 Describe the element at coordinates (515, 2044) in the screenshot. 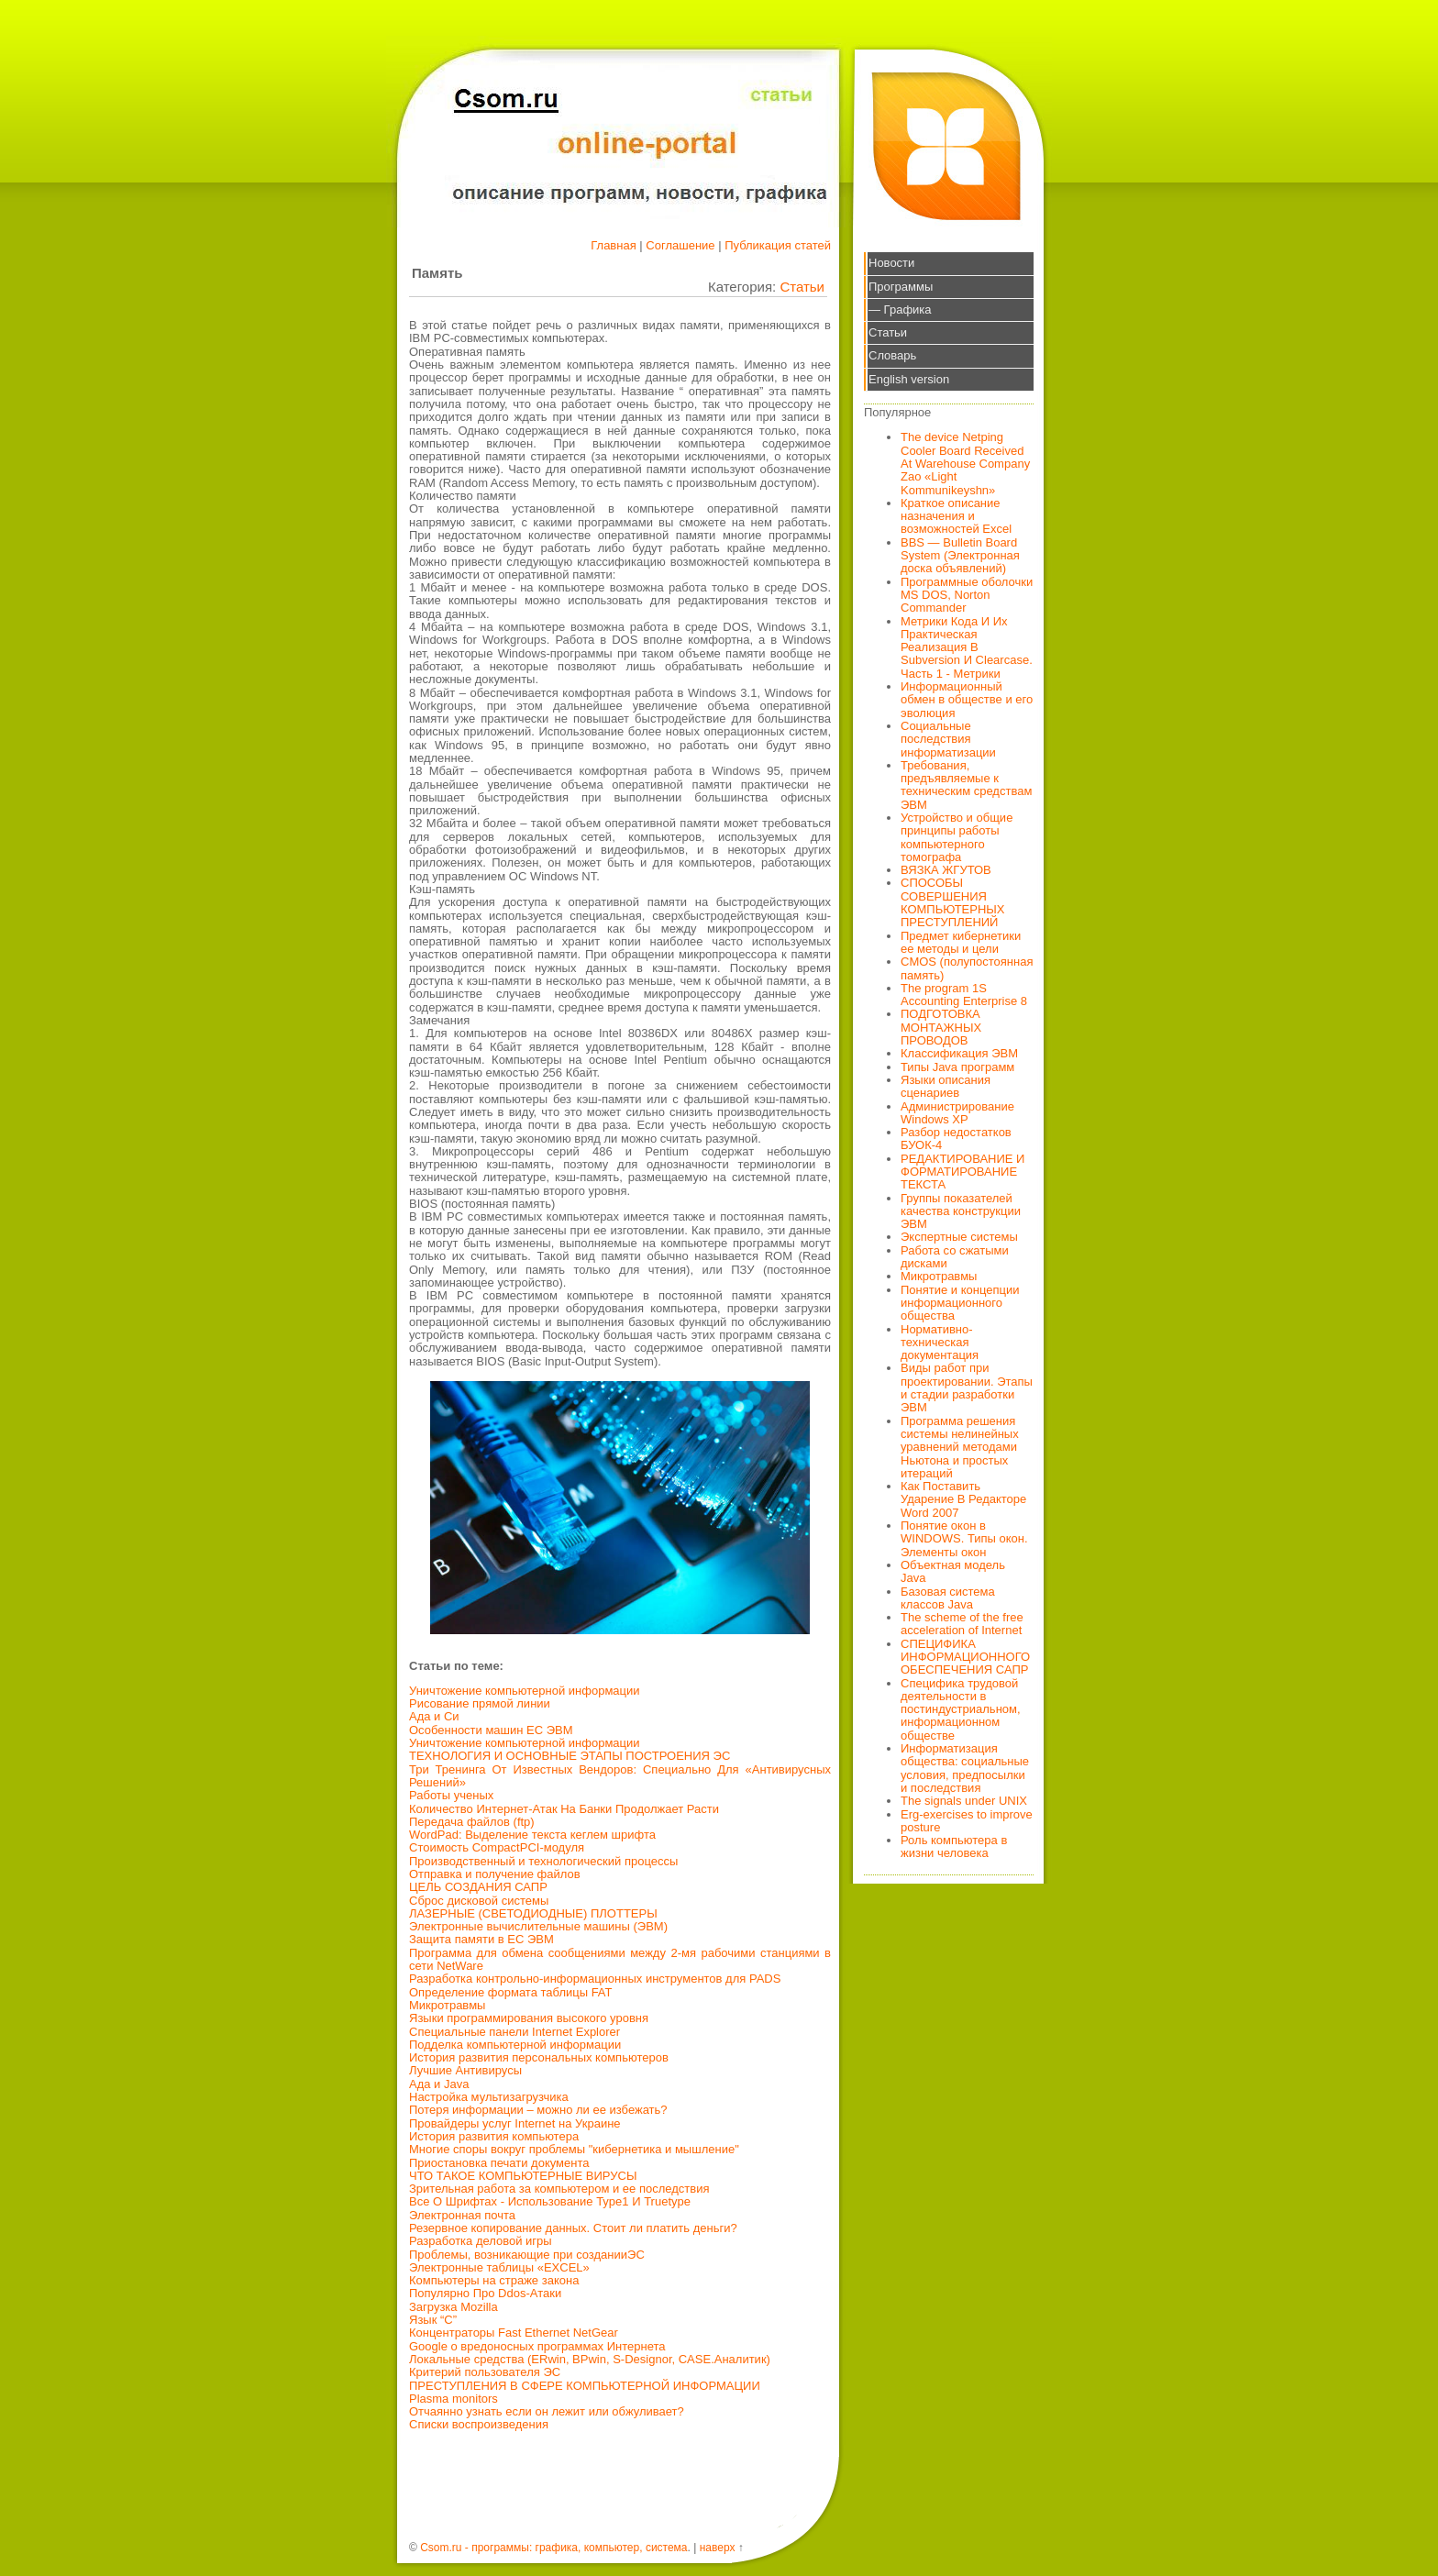

I see `Подделка компьютерной информации` at that location.